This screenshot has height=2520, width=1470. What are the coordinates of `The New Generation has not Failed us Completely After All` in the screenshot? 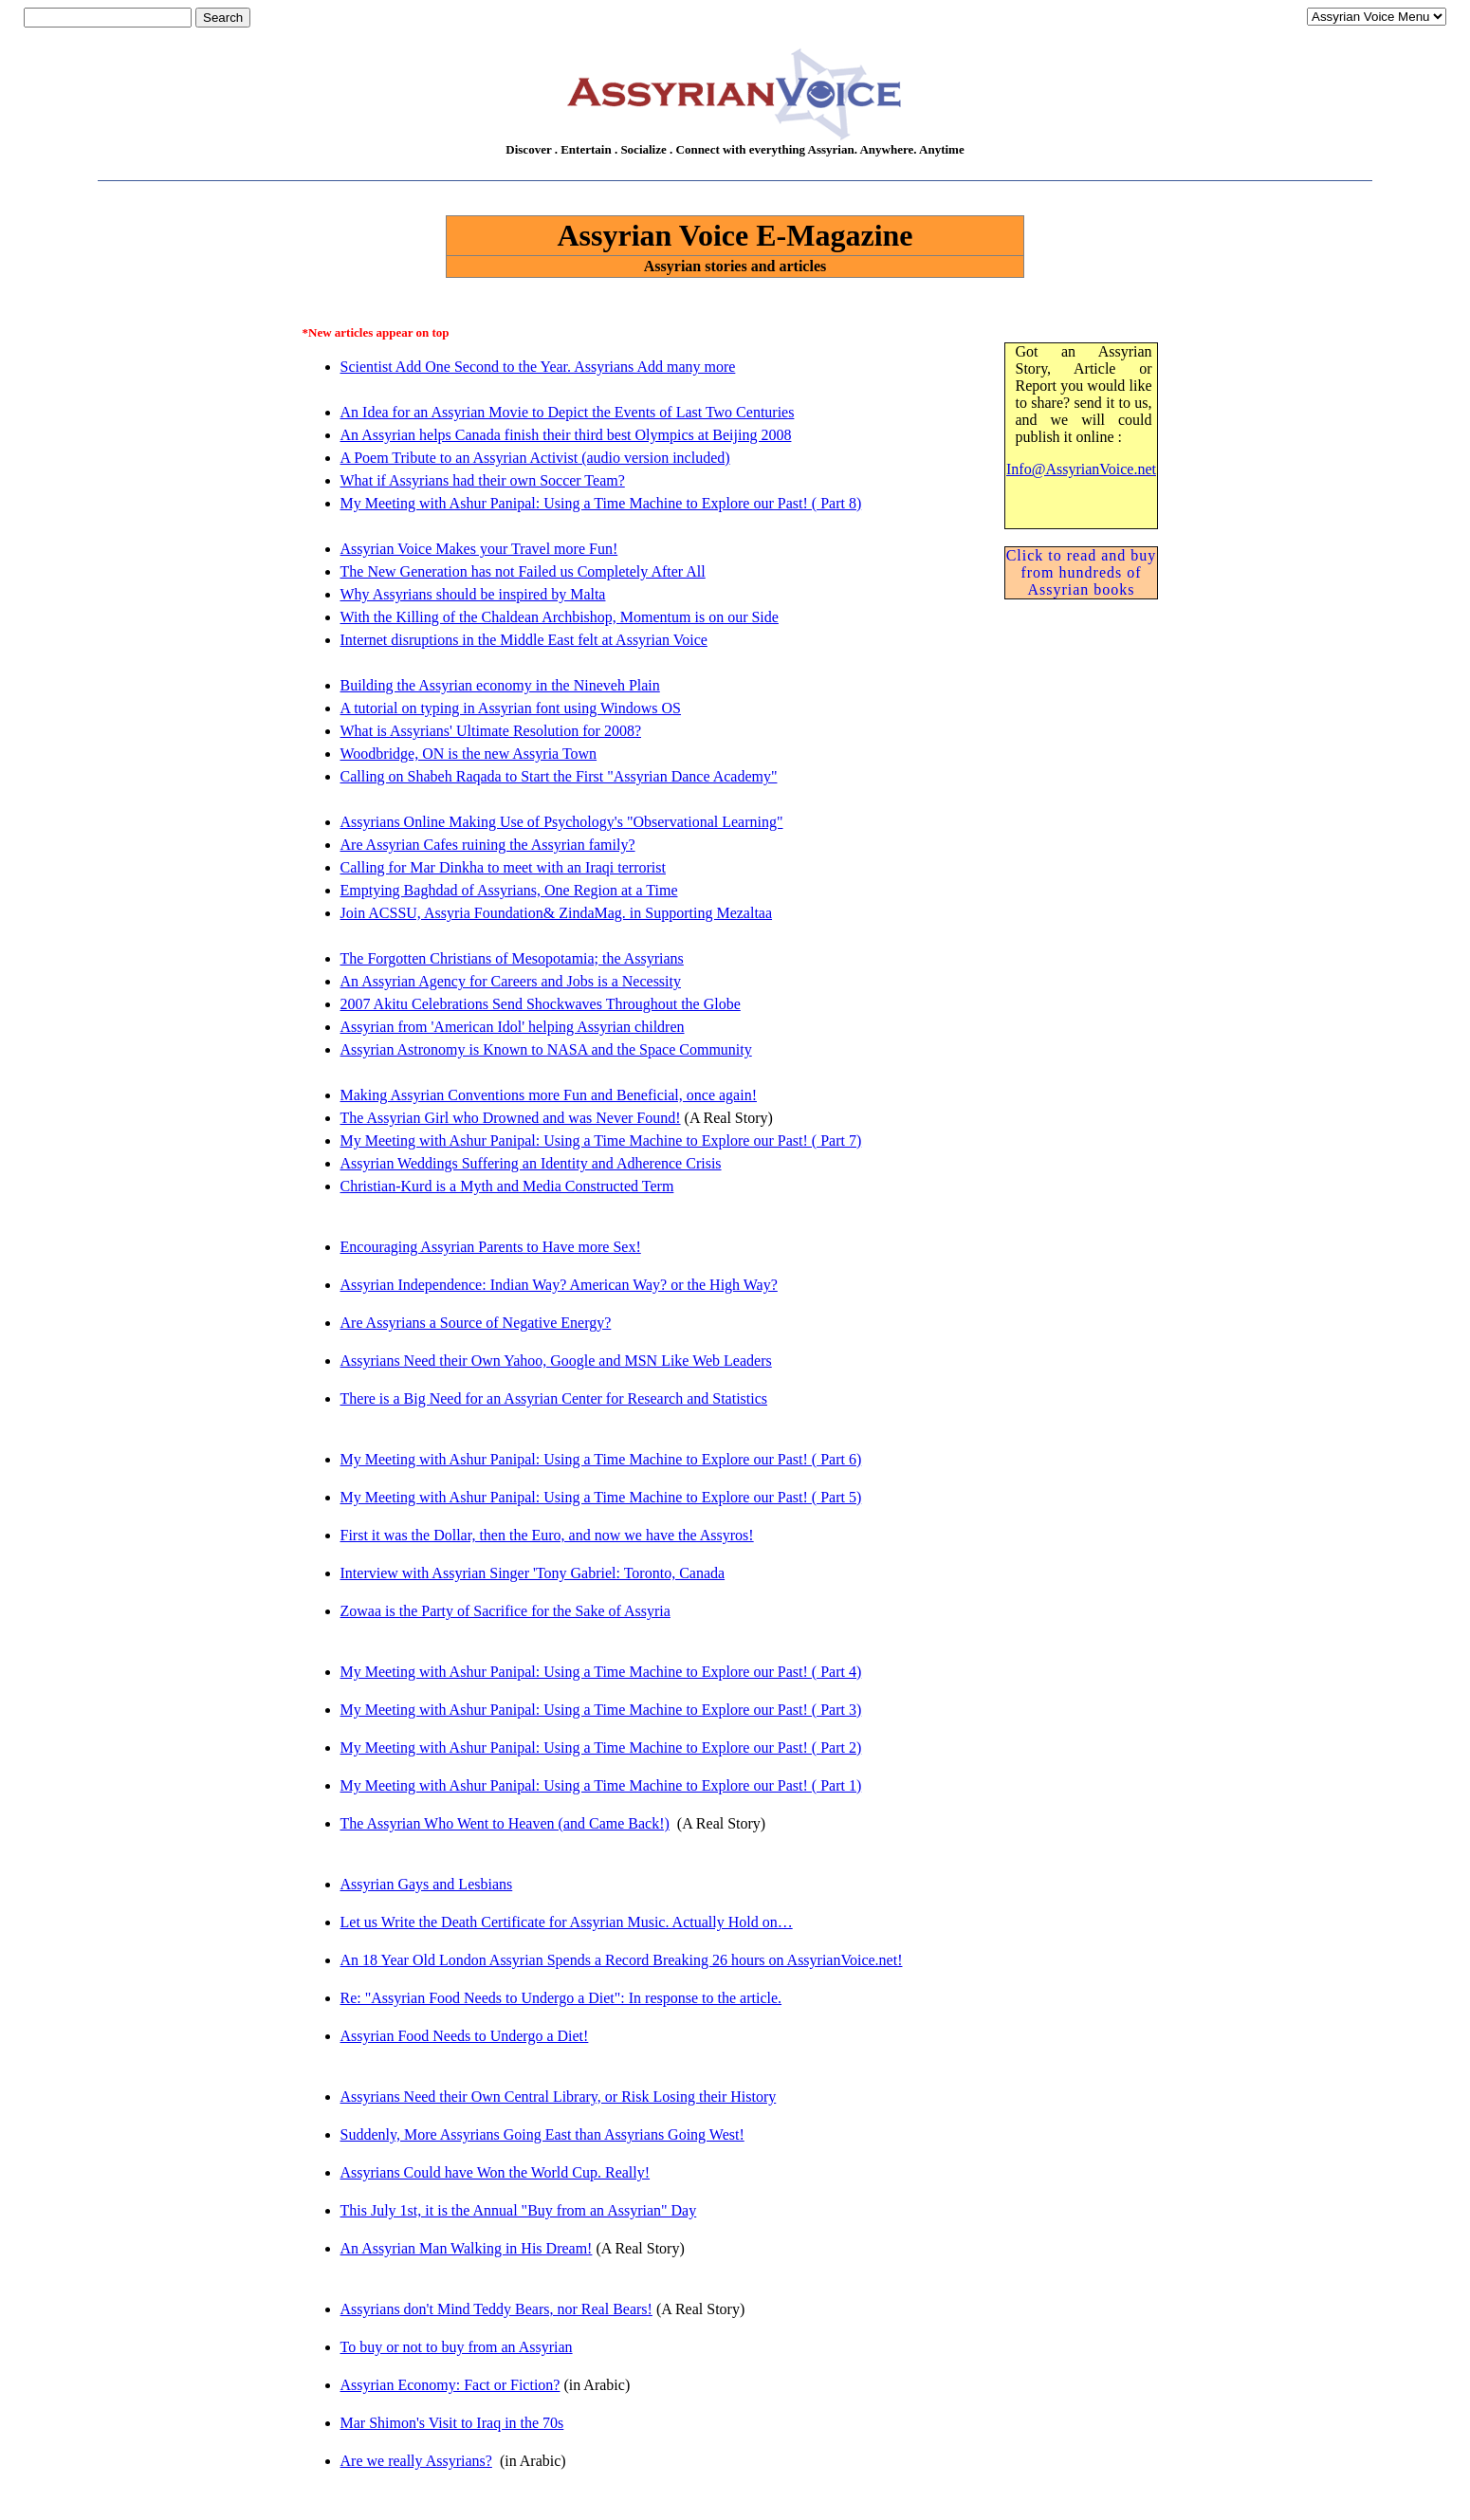 It's located at (523, 571).